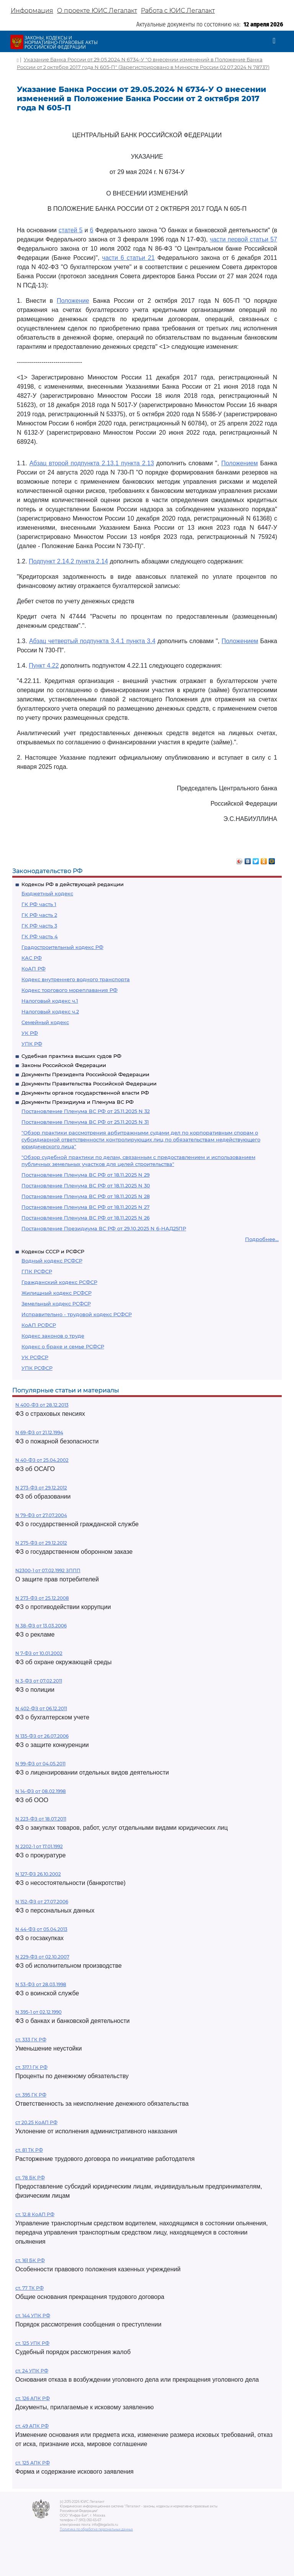  Describe the element at coordinates (96, 2529) in the screenshot. I see `Политика по обработке персональных данных` at that location.